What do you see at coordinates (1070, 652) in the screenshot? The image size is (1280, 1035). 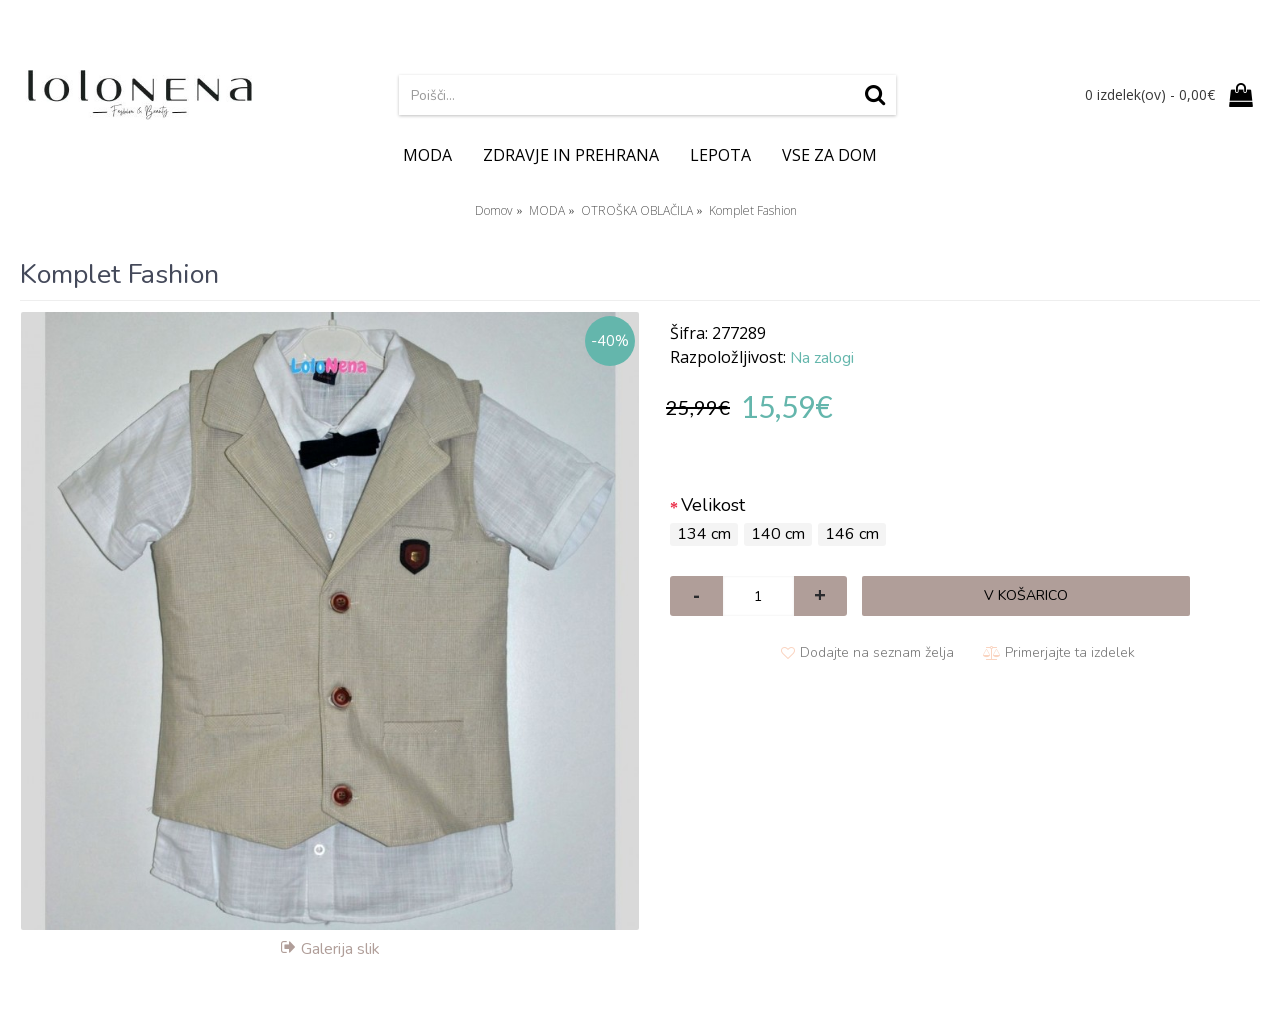 I see `Primerjajte ta izdelek` at bounding box center [1070, 652].